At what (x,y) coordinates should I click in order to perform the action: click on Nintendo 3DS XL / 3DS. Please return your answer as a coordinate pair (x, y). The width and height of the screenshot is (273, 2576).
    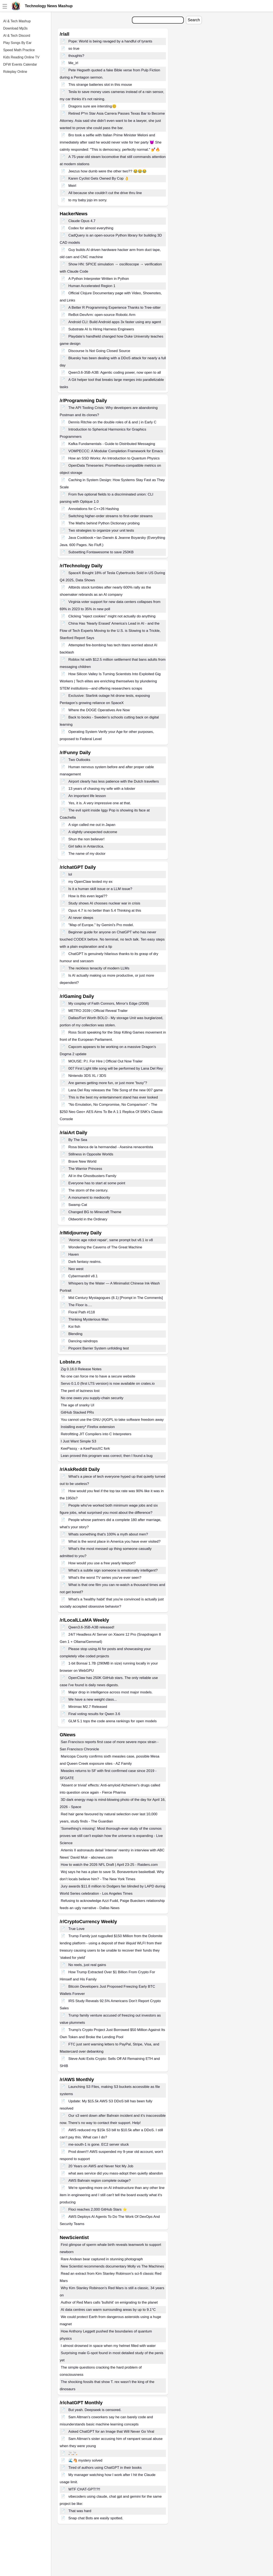
    Looking at the image, I should click on (87, 1076).